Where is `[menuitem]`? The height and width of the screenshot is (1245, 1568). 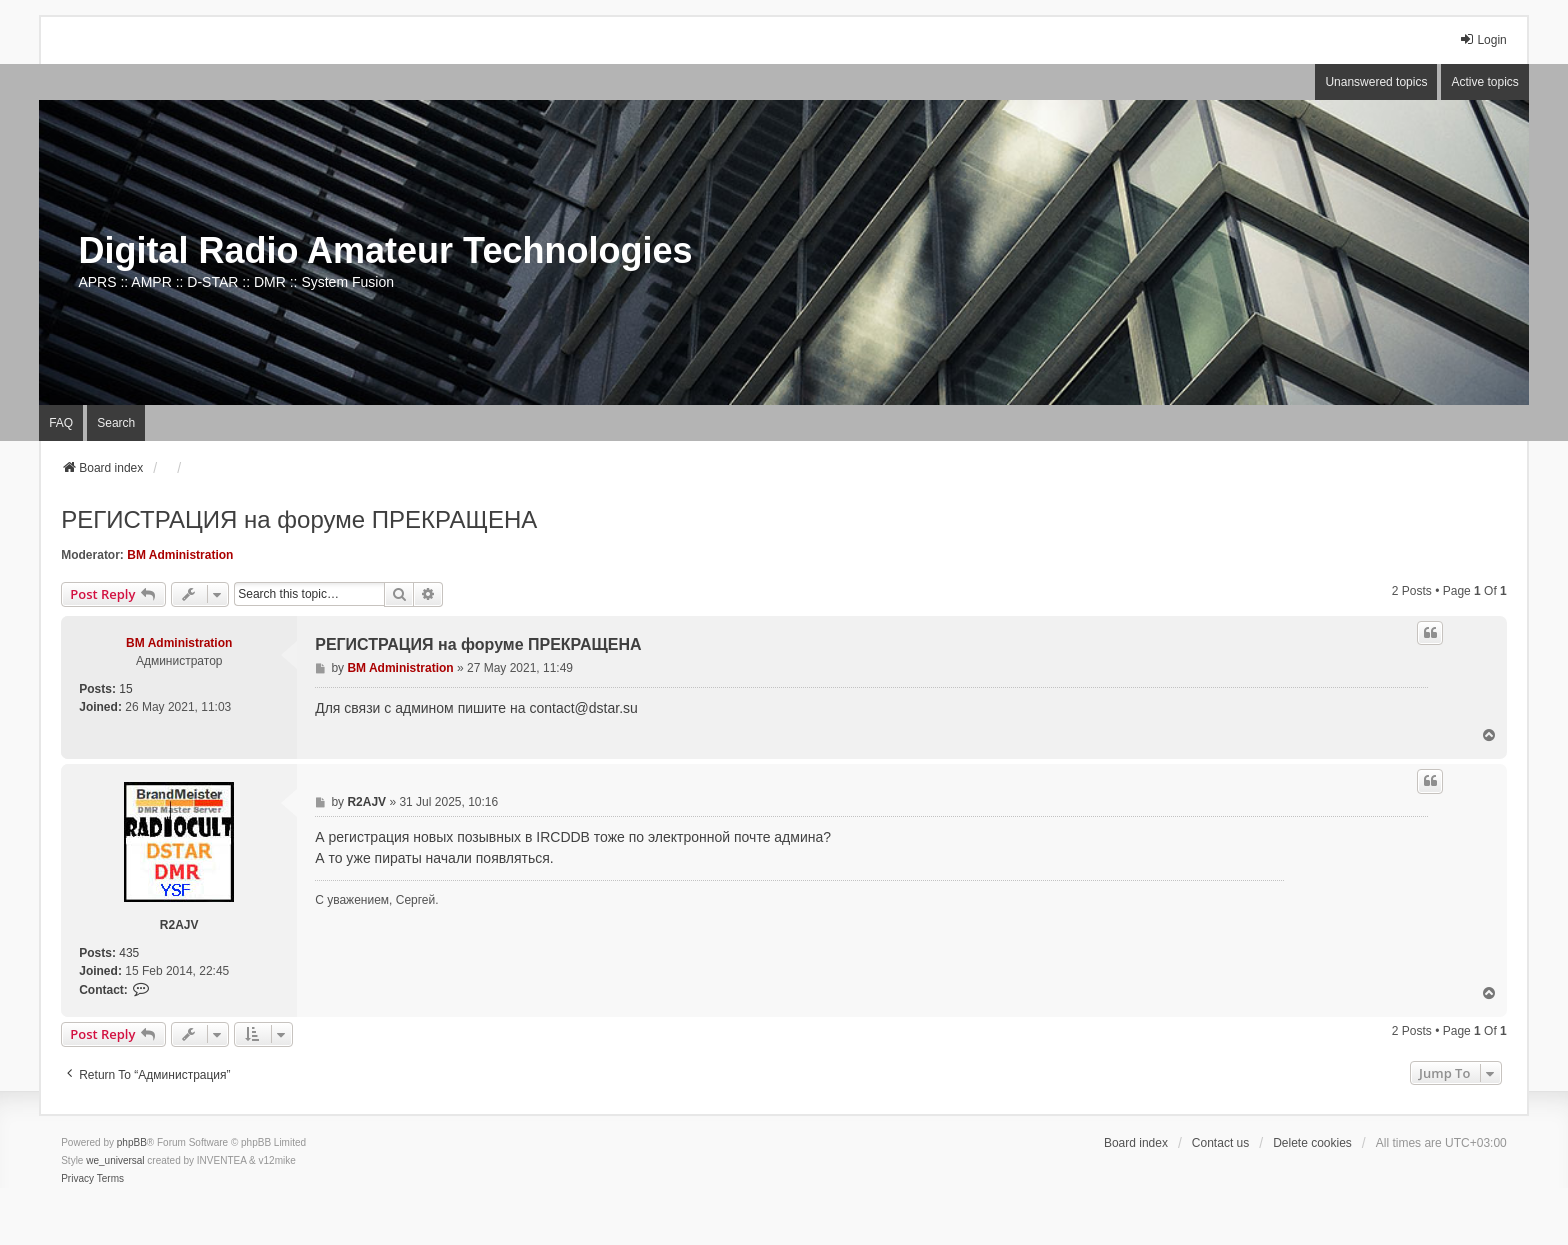 [menuitem] is located at coordinates (77, 1179).